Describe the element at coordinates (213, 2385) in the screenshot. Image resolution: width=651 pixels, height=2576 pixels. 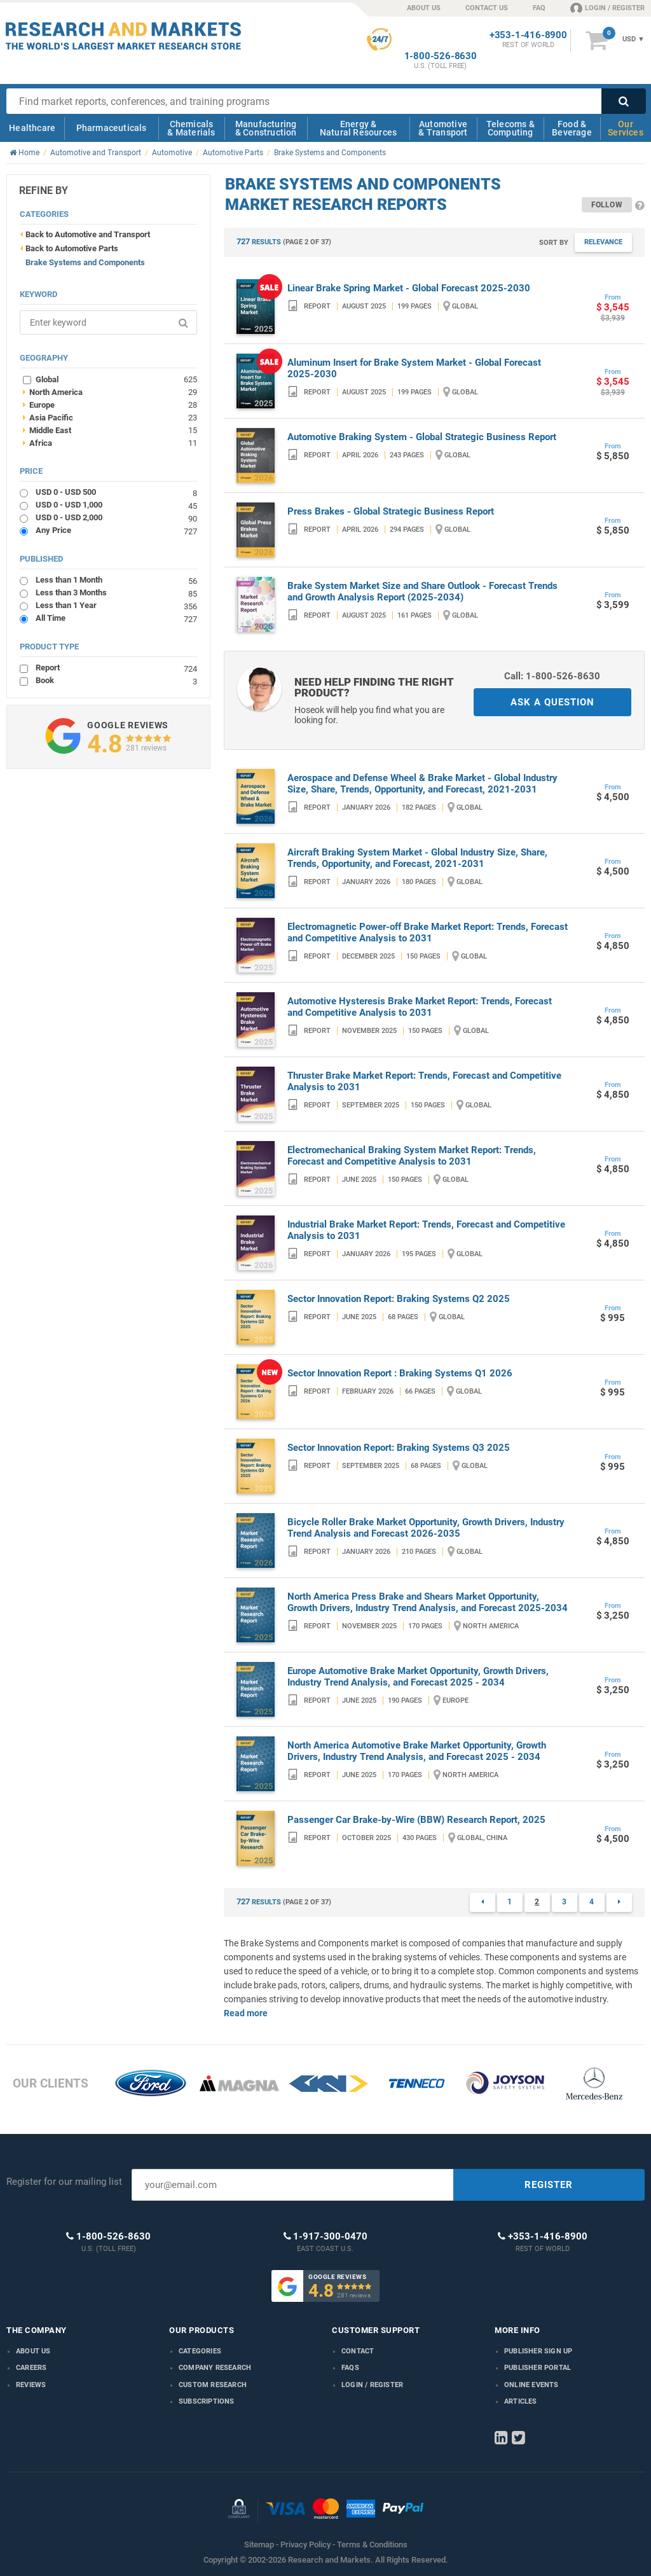
I see `Custom Research` at that location.